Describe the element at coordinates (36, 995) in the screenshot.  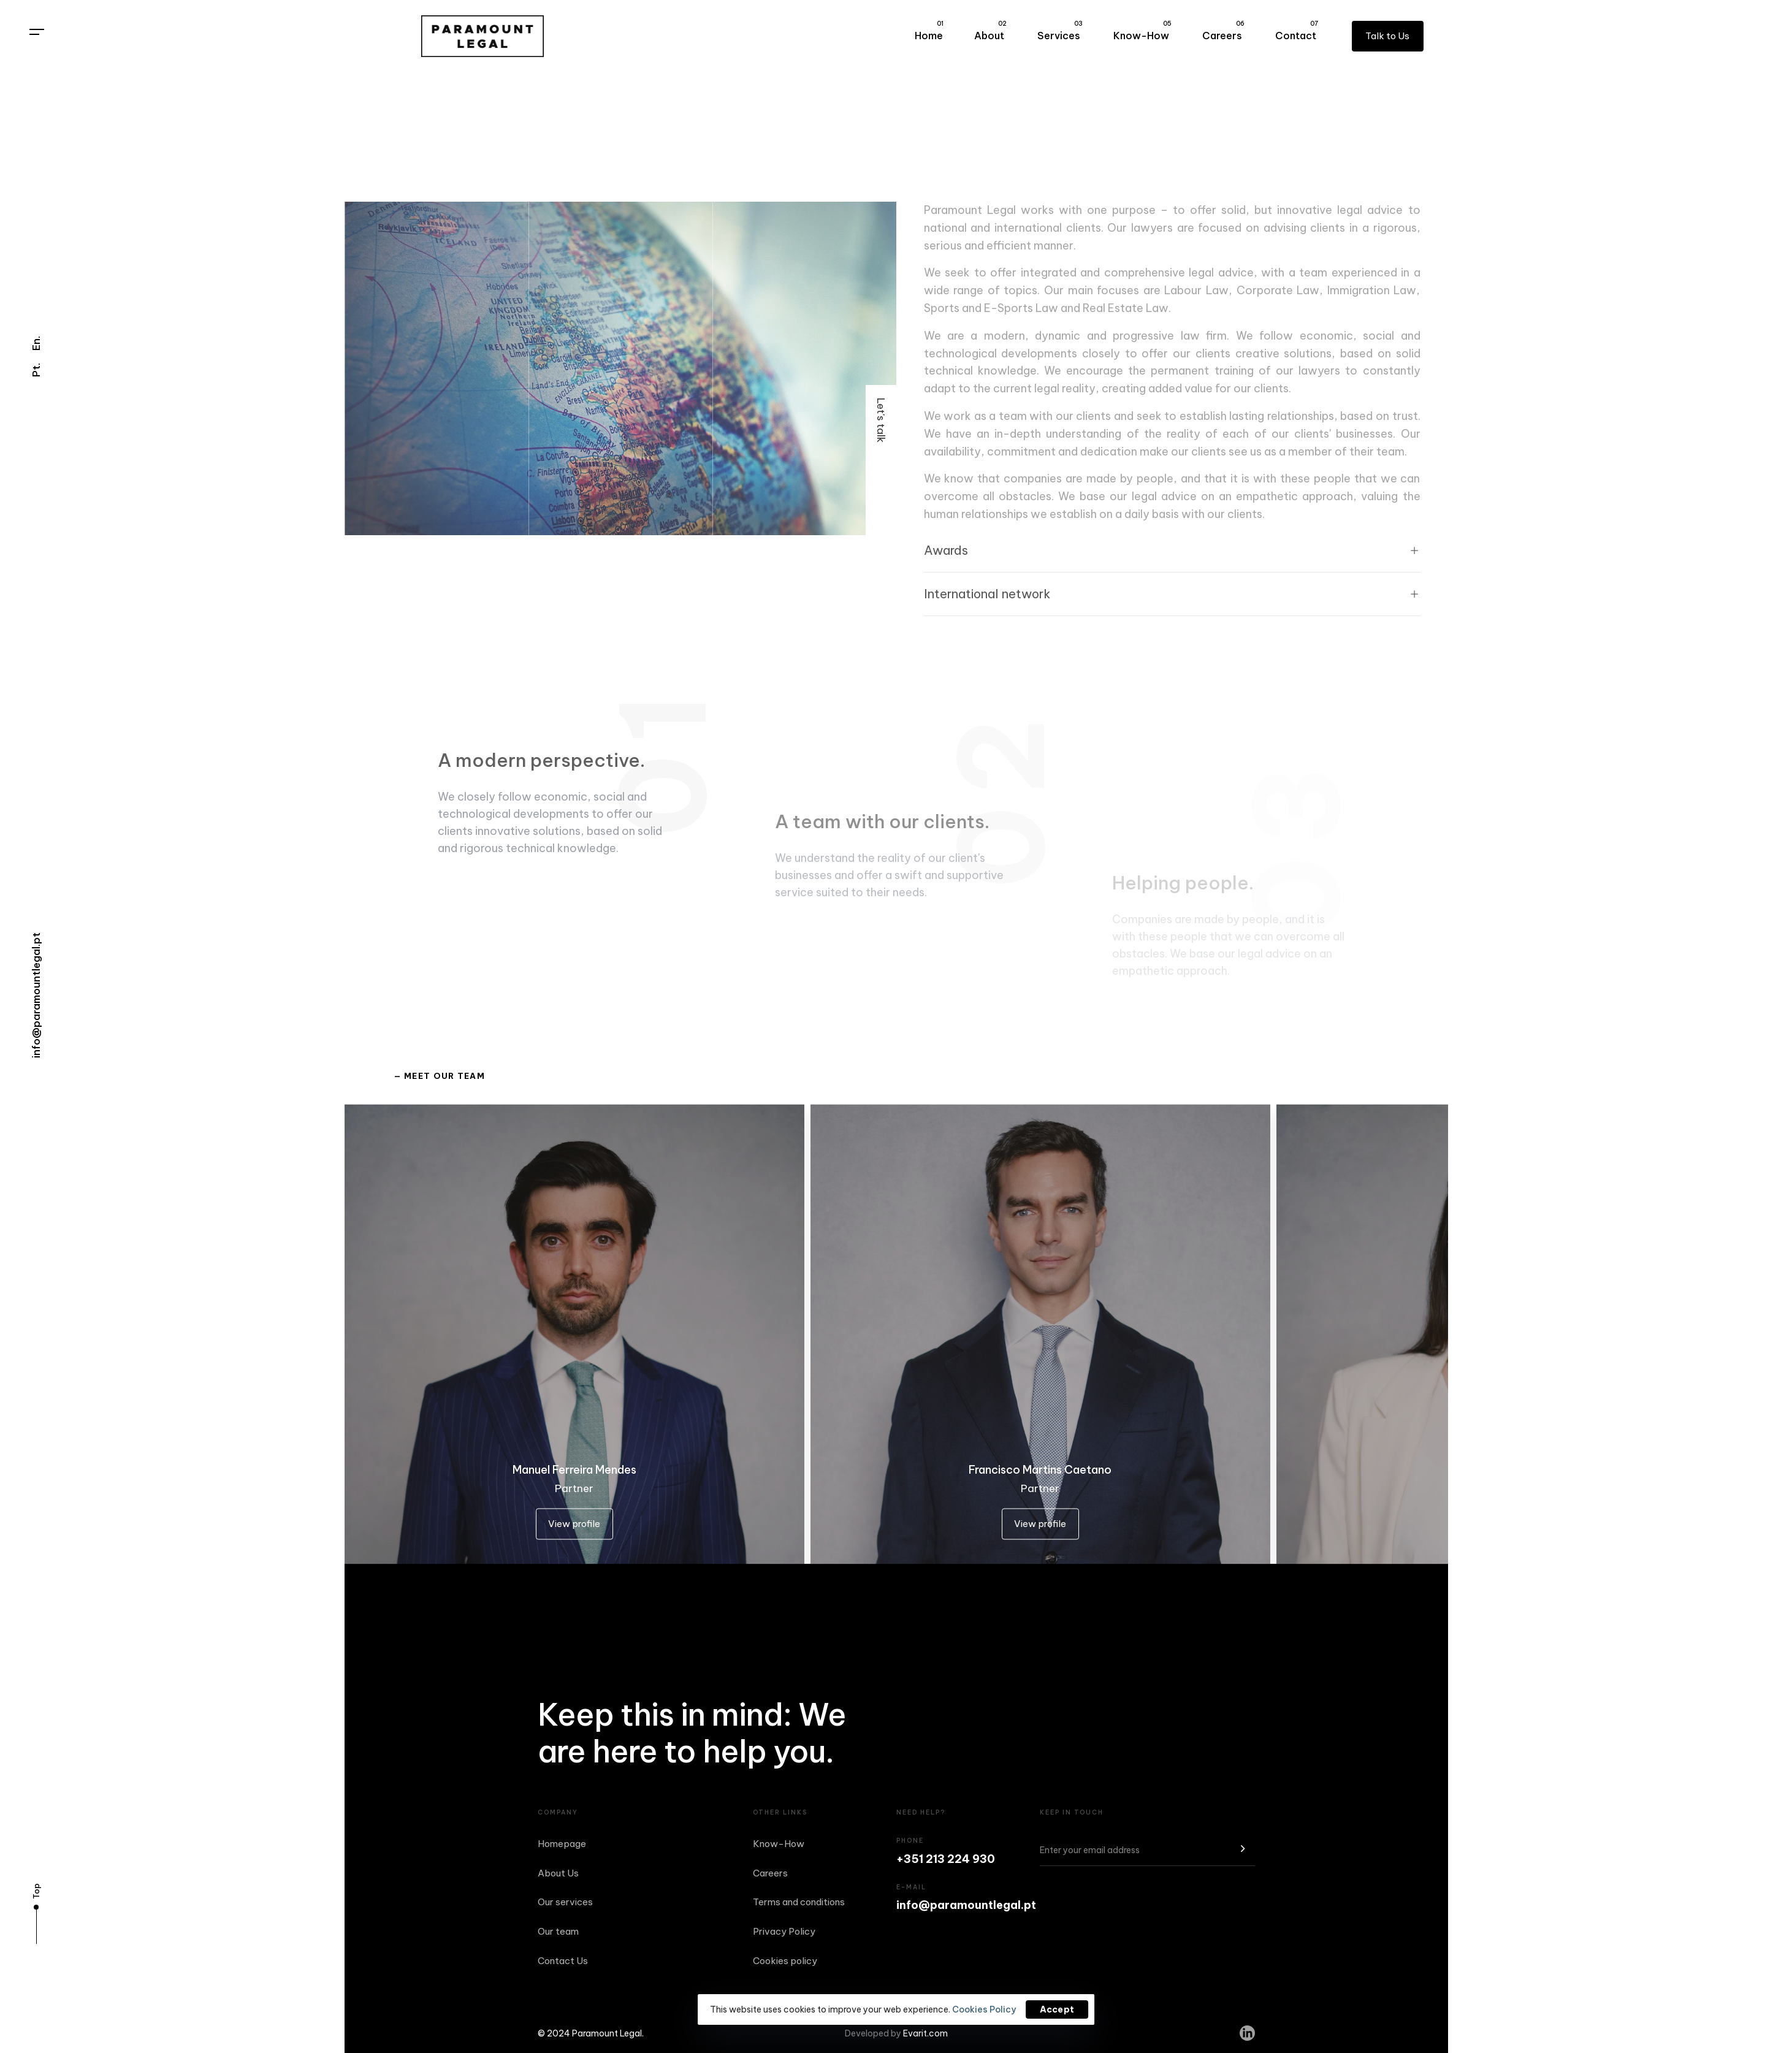
I see `info@paramountlegal.pt` at that location.